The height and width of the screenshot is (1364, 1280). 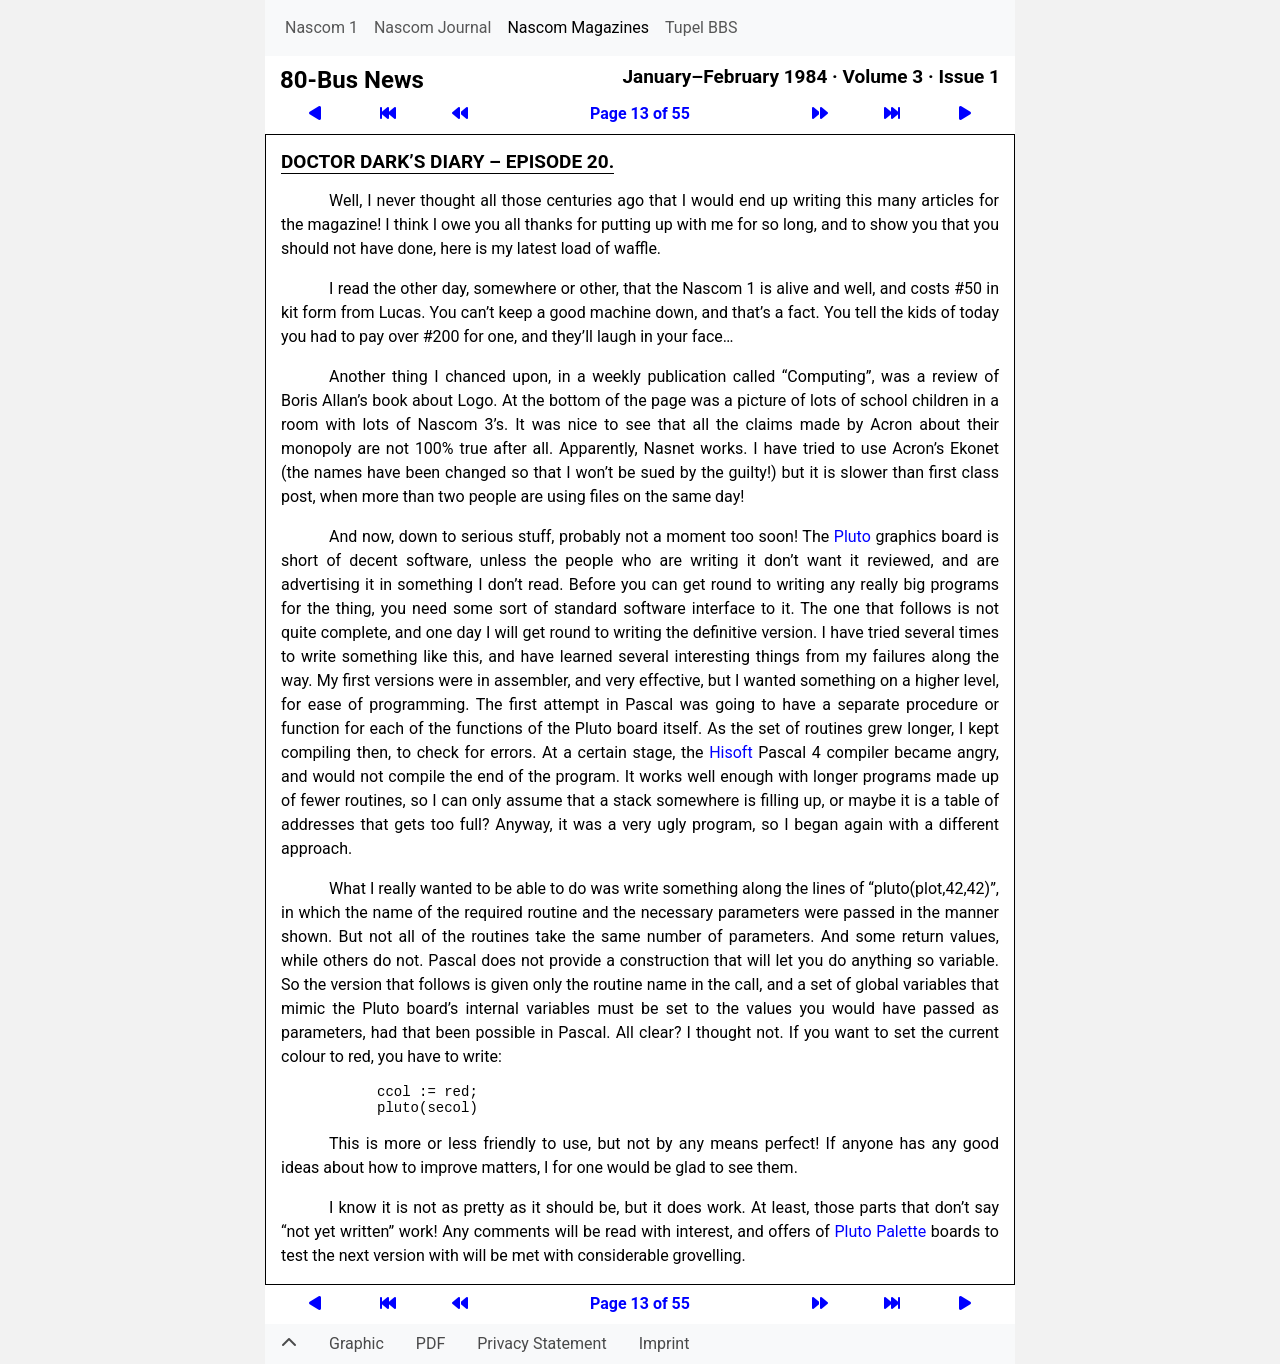 I want to click on Pluto, so click(x=852, y=536).